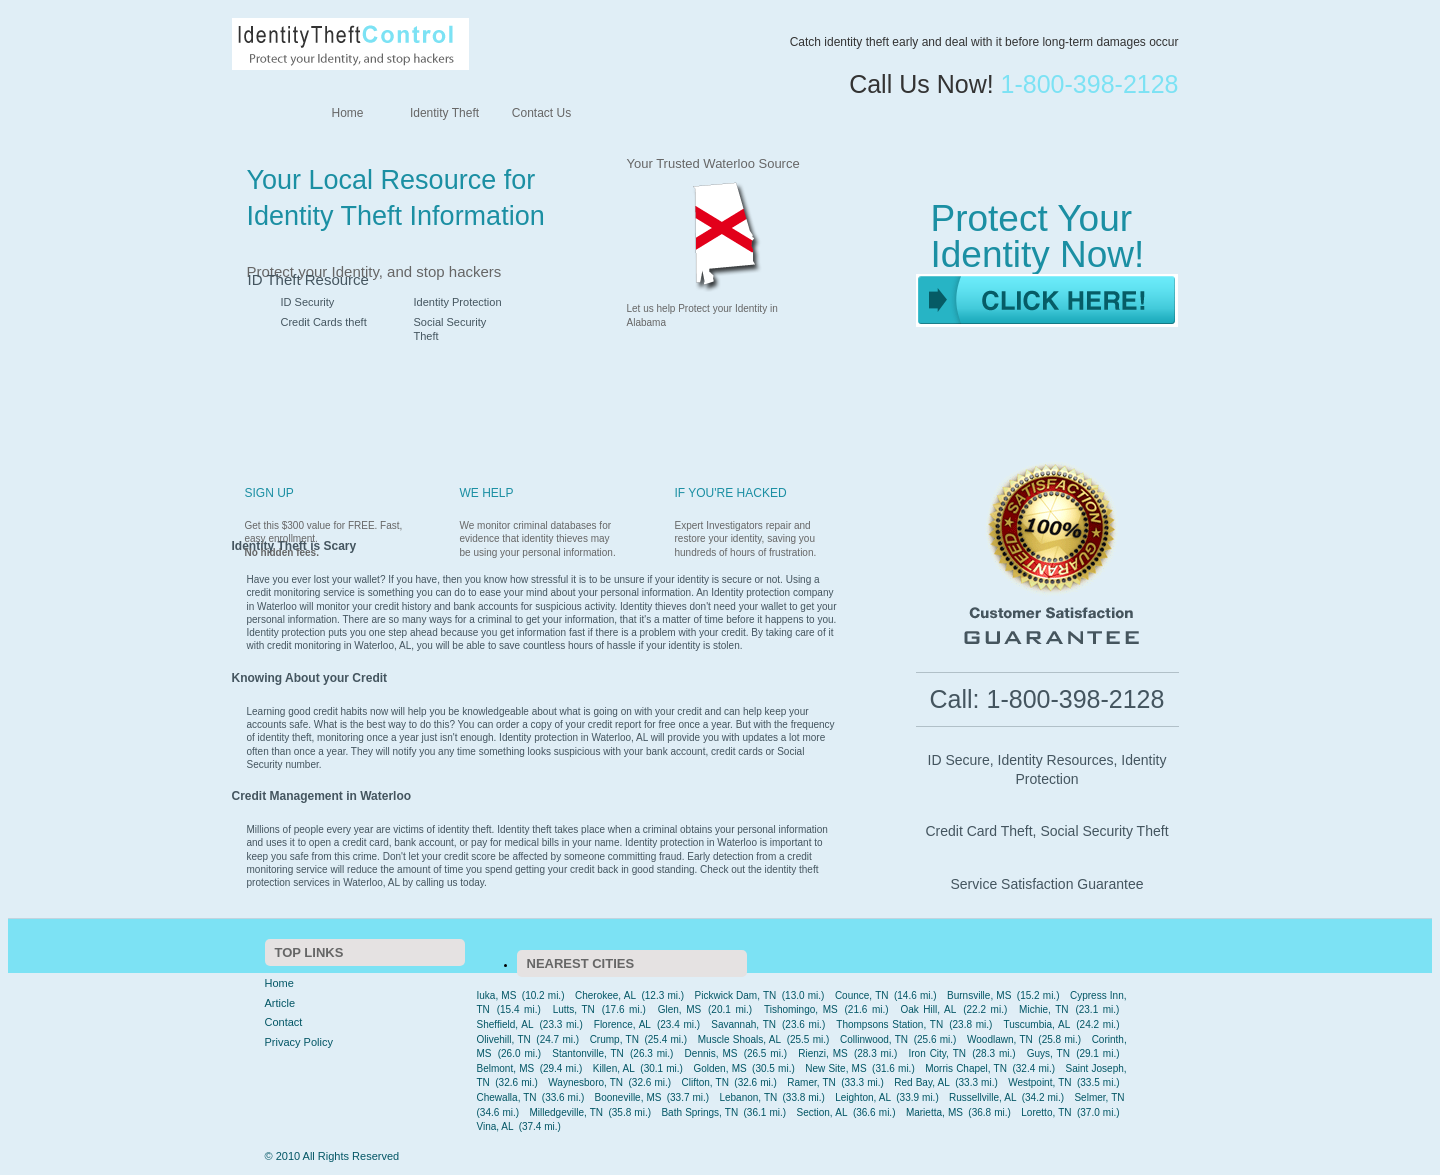 This screenshot has width=1440, height=1175. I want to click on Savannah, TN, so click(743, 1024).